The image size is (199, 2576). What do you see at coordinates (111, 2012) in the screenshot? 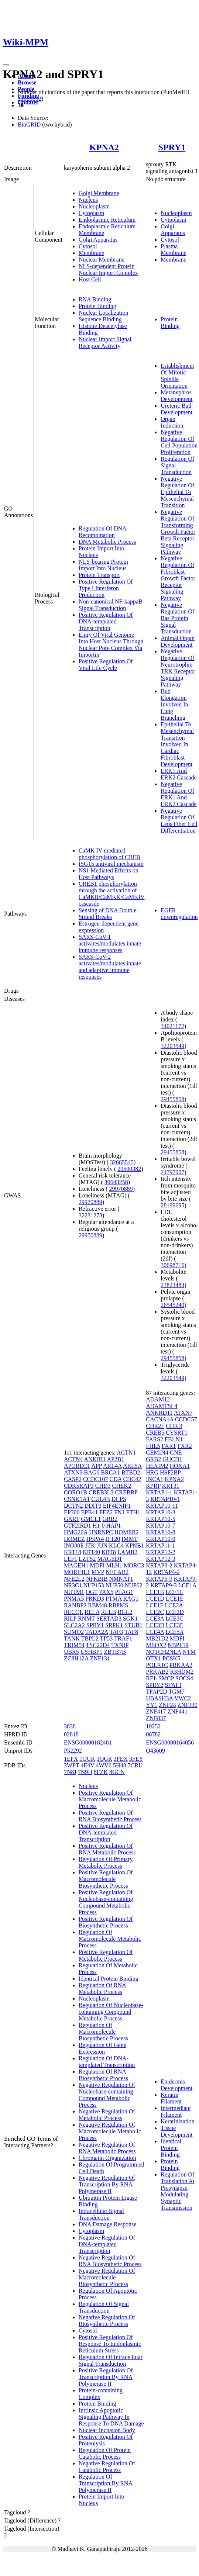
I see `Regulation Of Nucleobase-containing Compound Metabolic Process` at bounding box center [111, 2012].